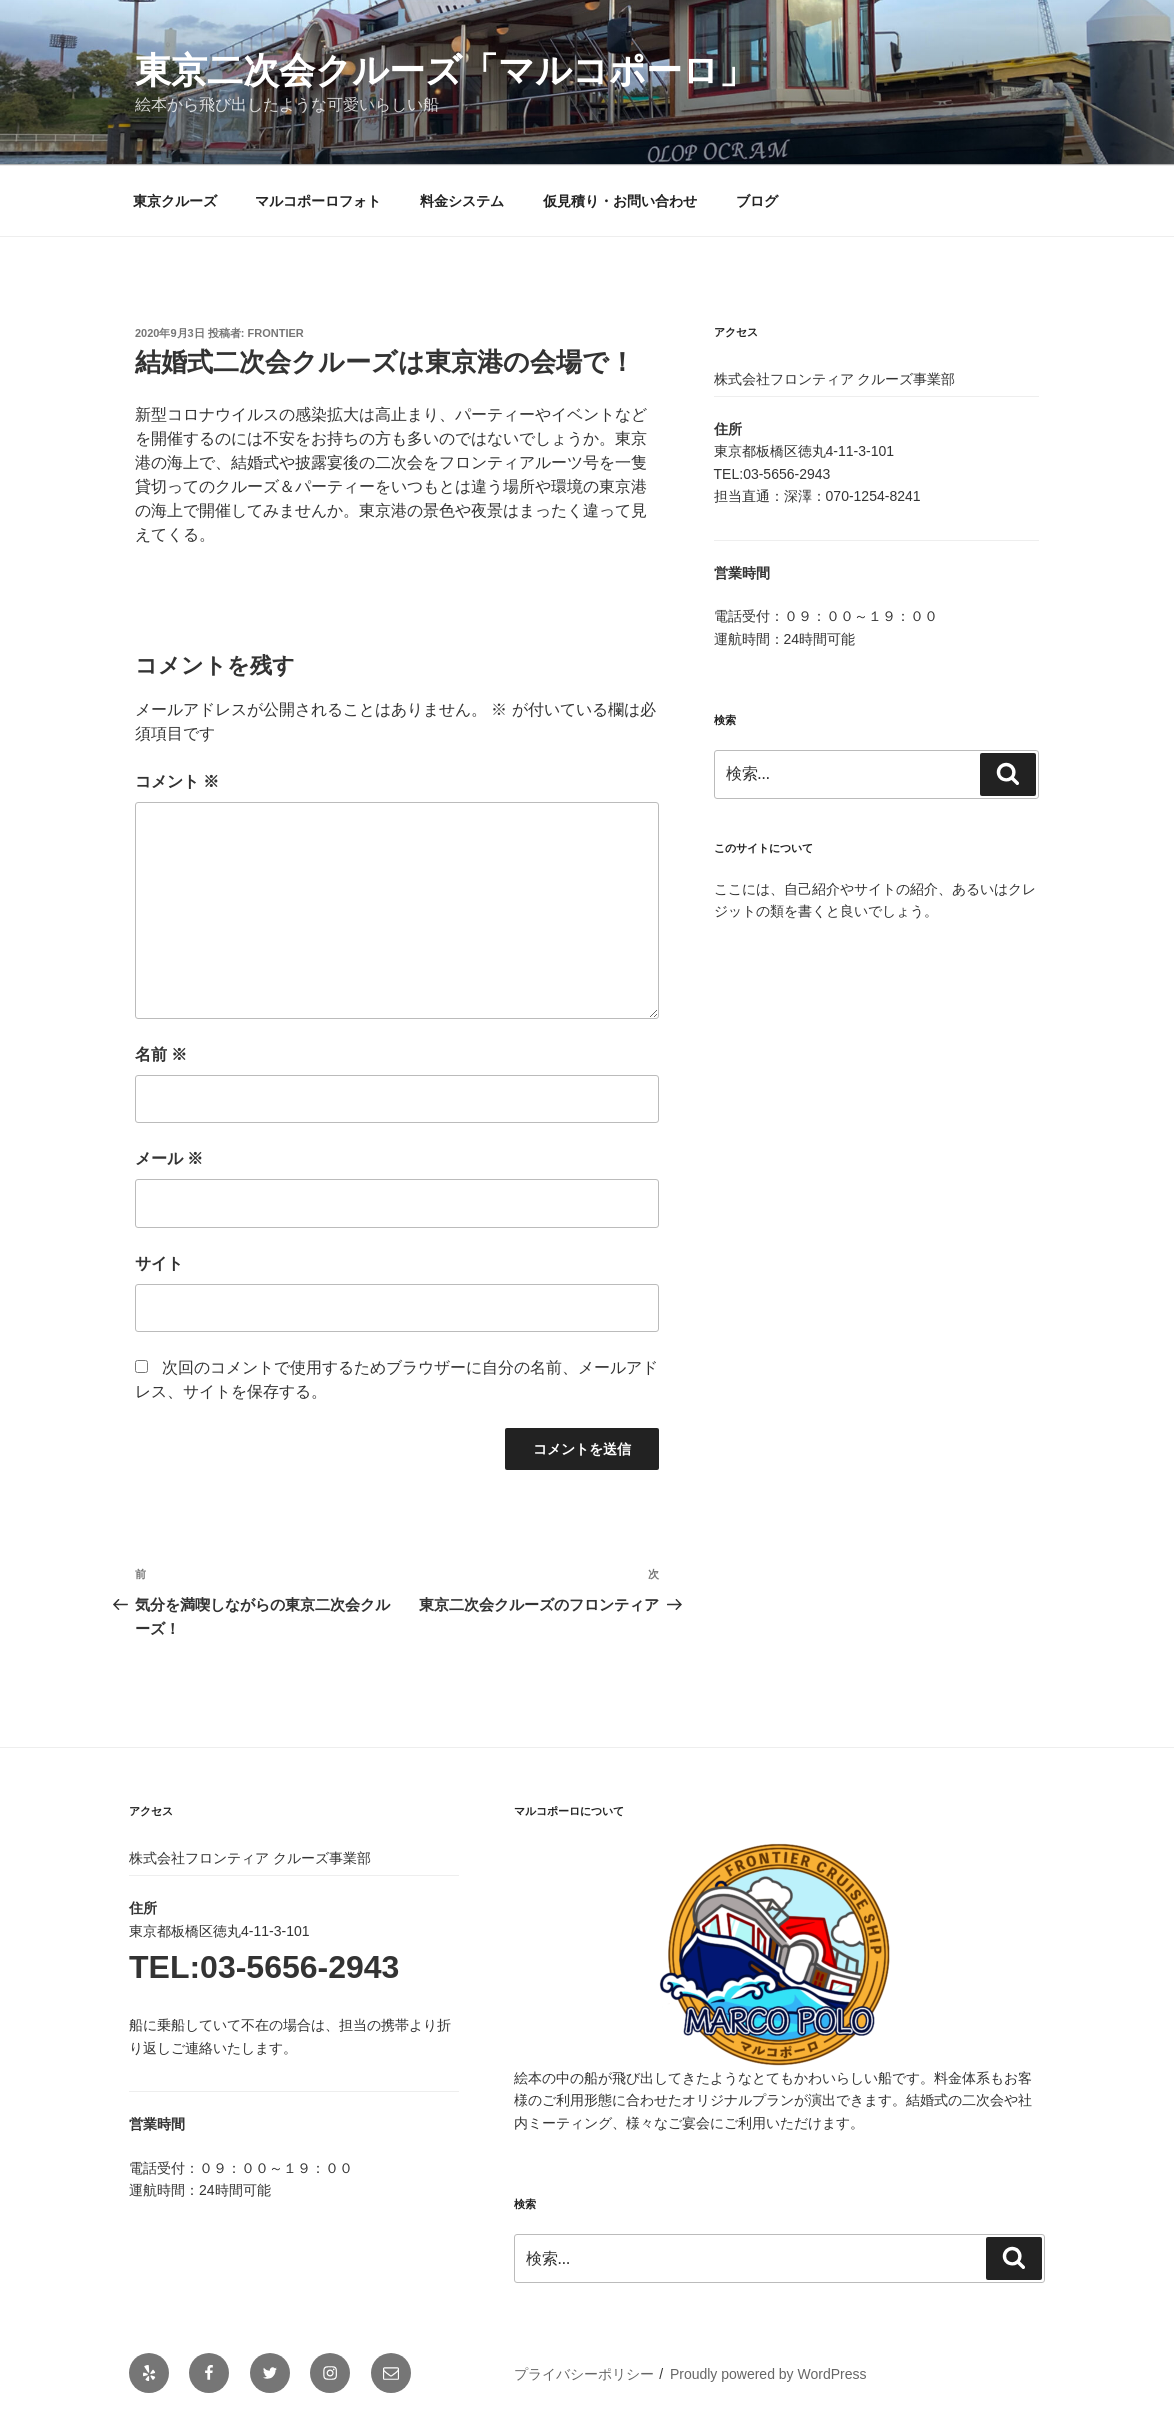 The height and width of the screenshot is (2422, 1174). Describe the element at coordinates (276, 333) in the screenshot. I see `frontier` at that location.